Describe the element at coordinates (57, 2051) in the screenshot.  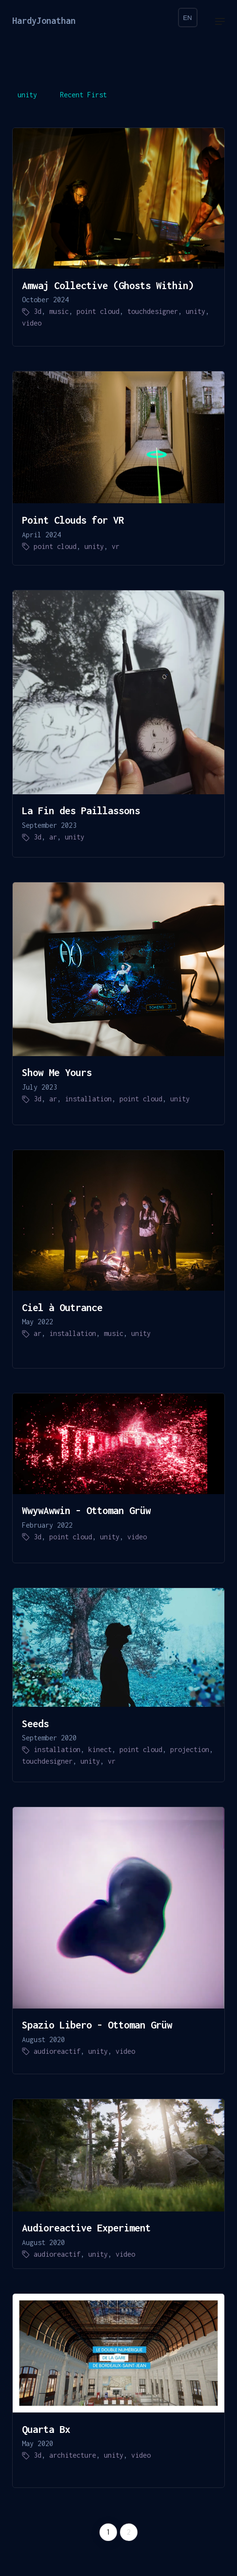
I see `audioreactif` at that location.